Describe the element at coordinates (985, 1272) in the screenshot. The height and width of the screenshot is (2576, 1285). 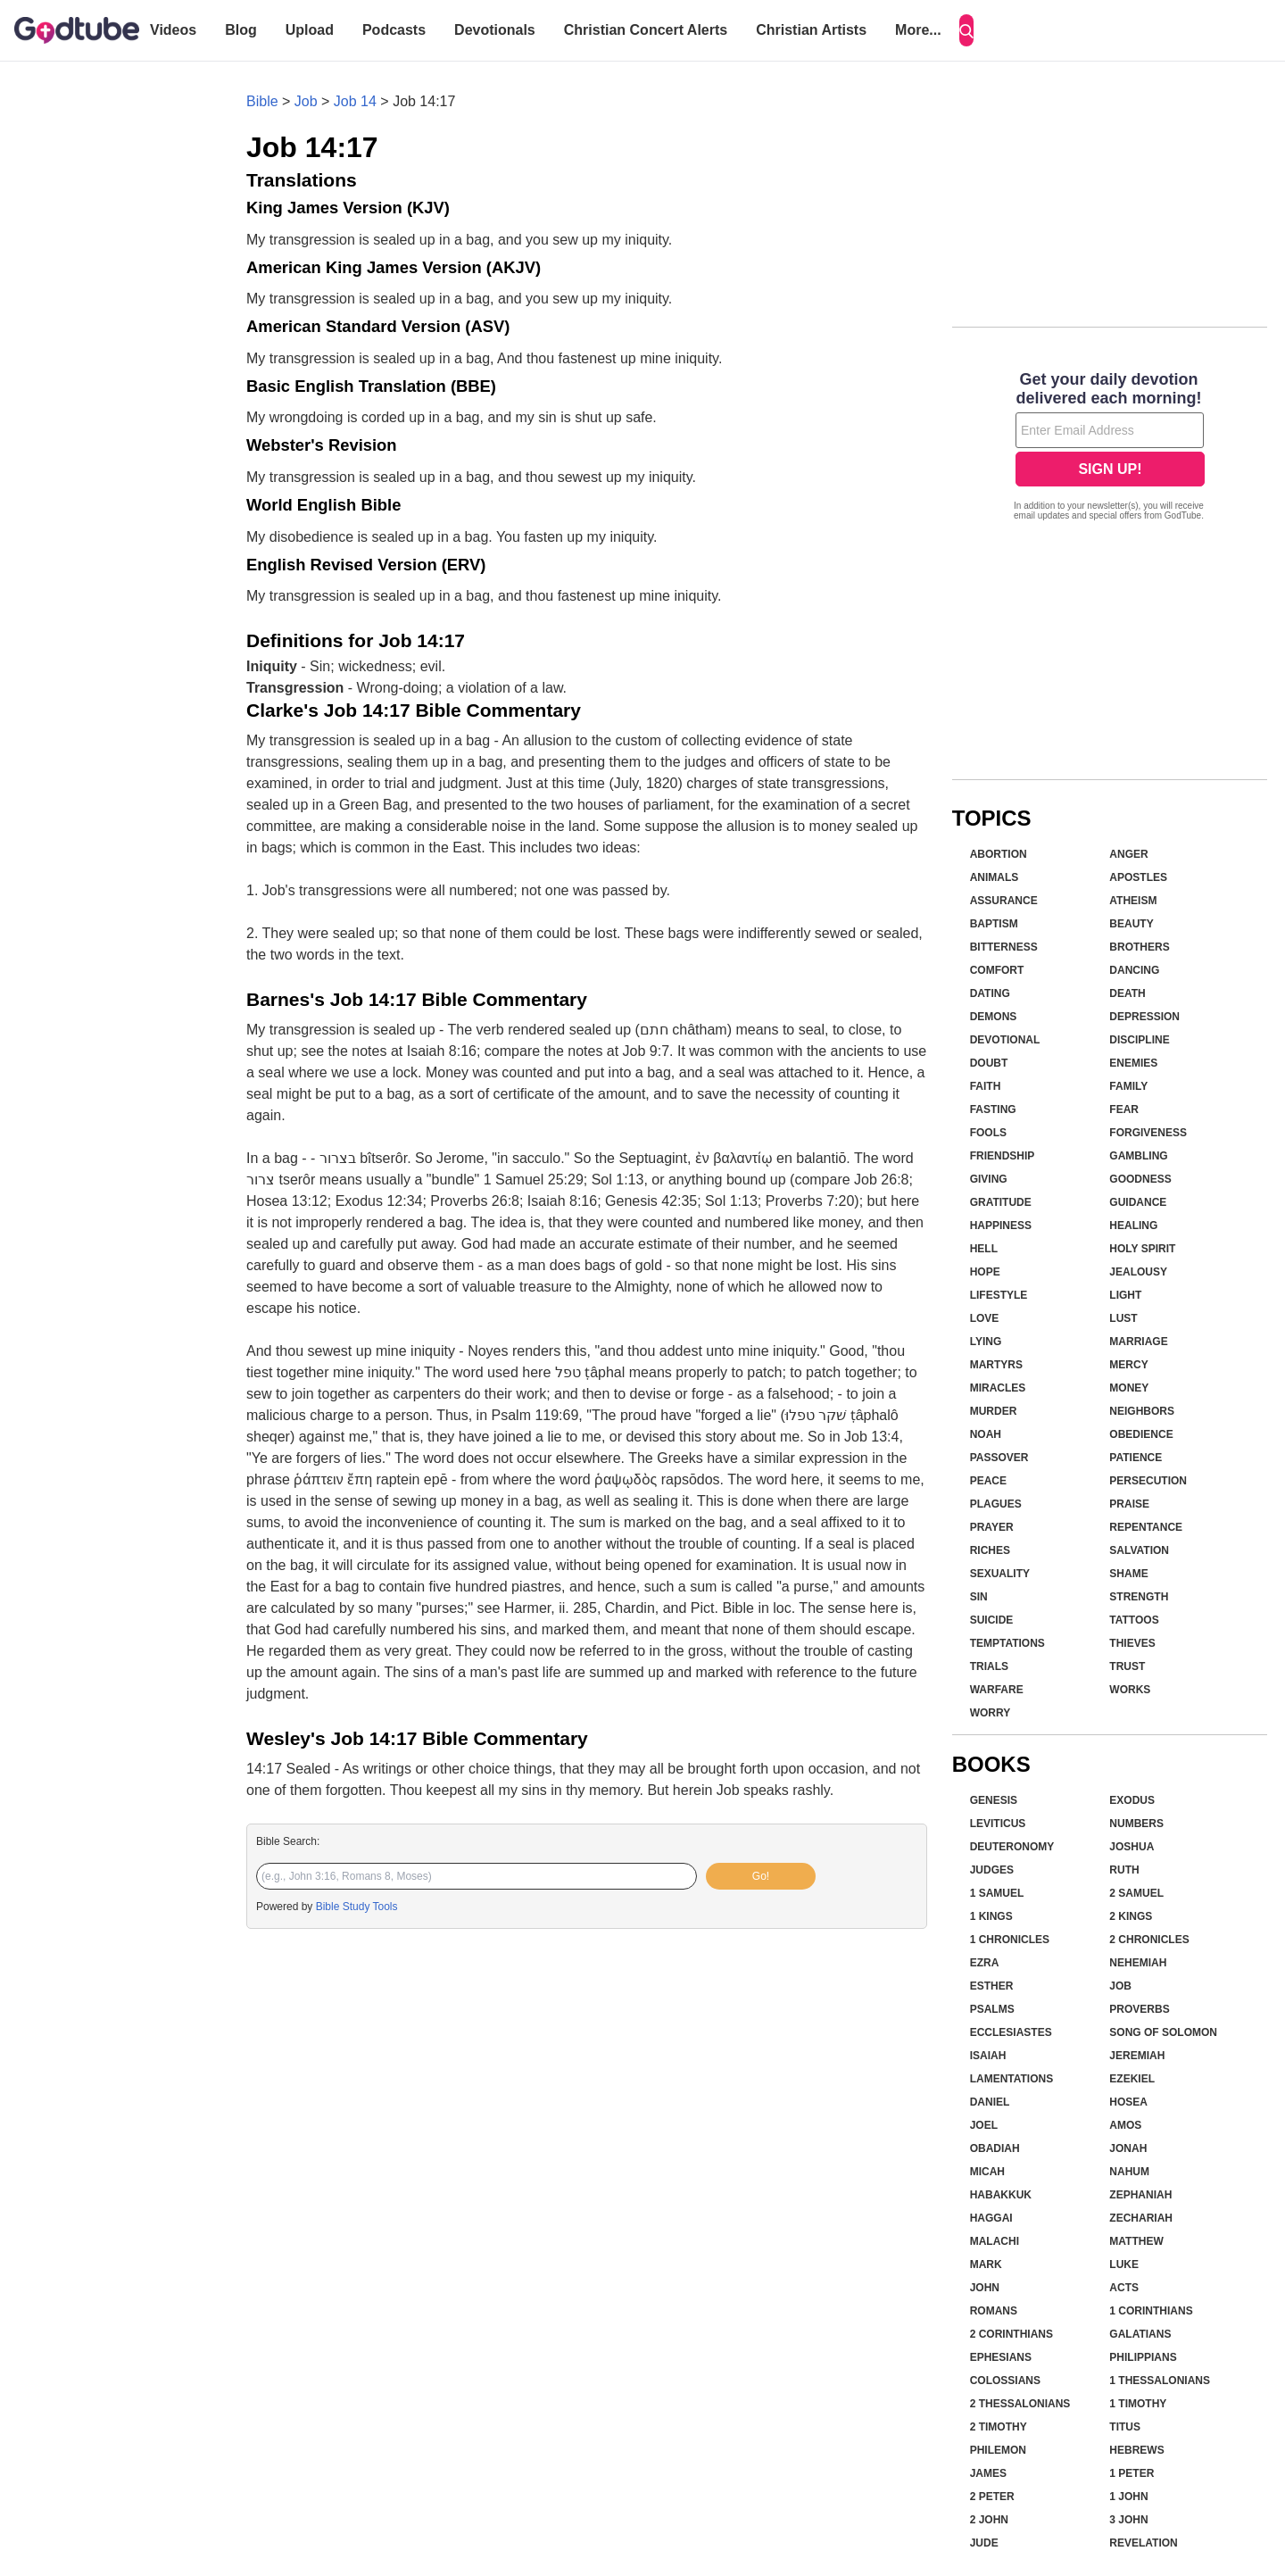
I see `Hope` at that location.